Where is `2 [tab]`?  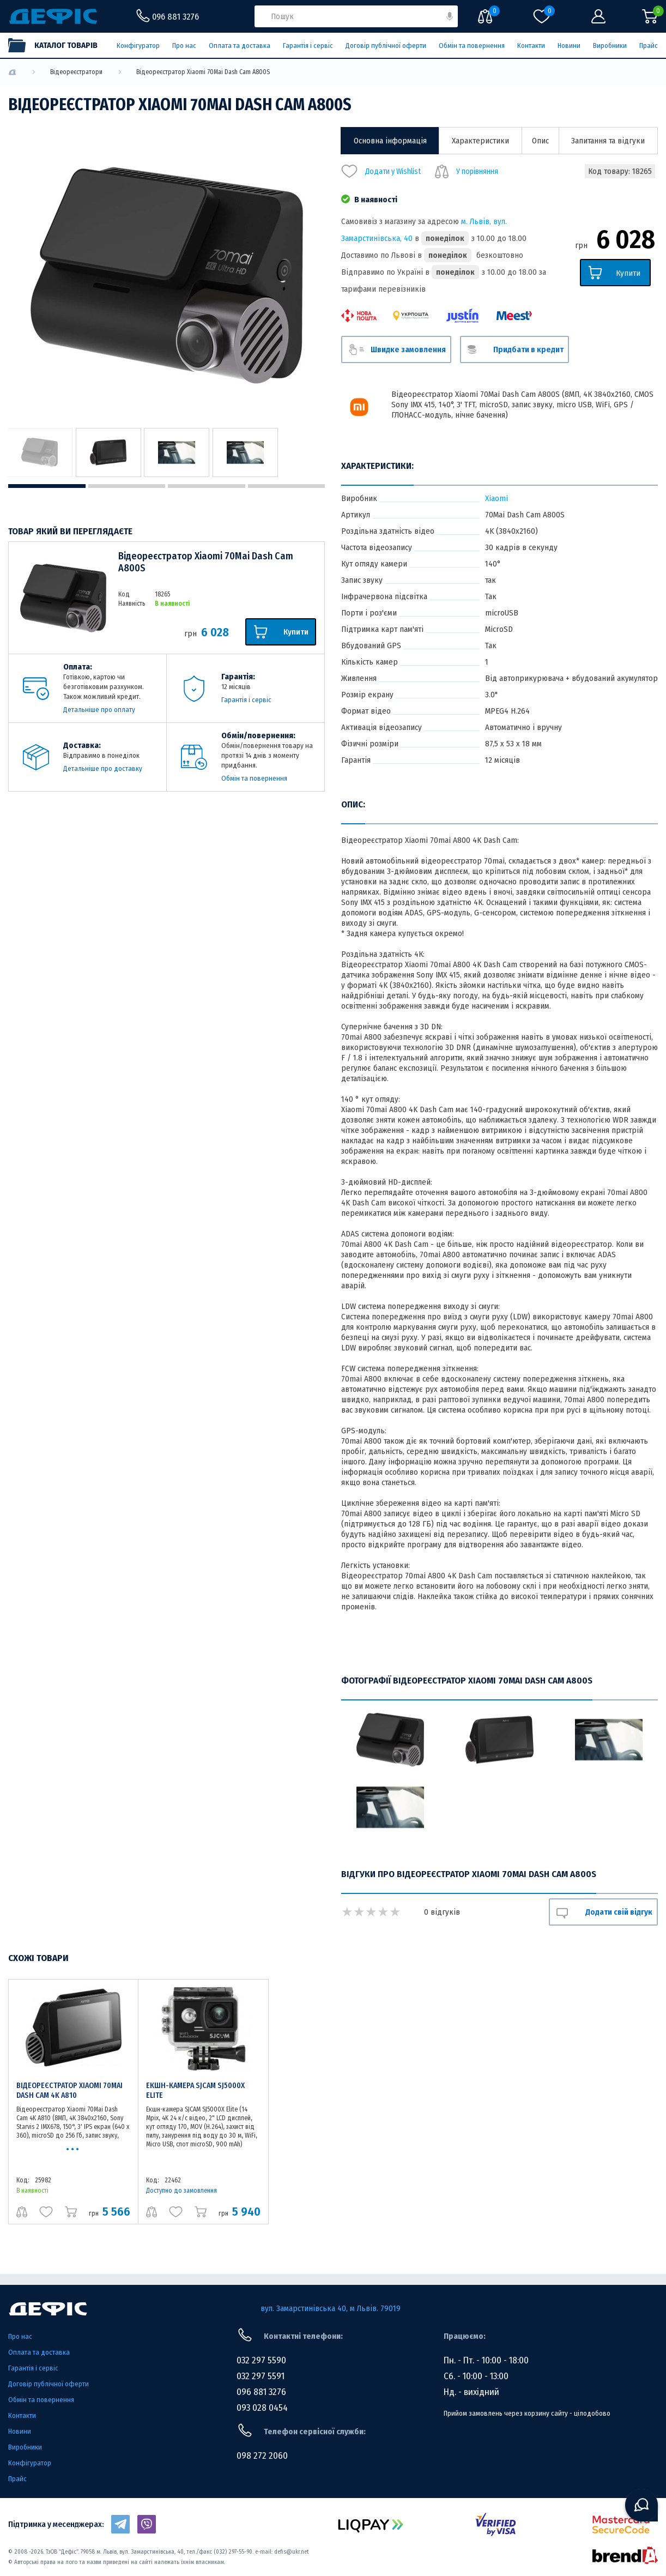 2 [tab] is located at coordinates (127, 486).